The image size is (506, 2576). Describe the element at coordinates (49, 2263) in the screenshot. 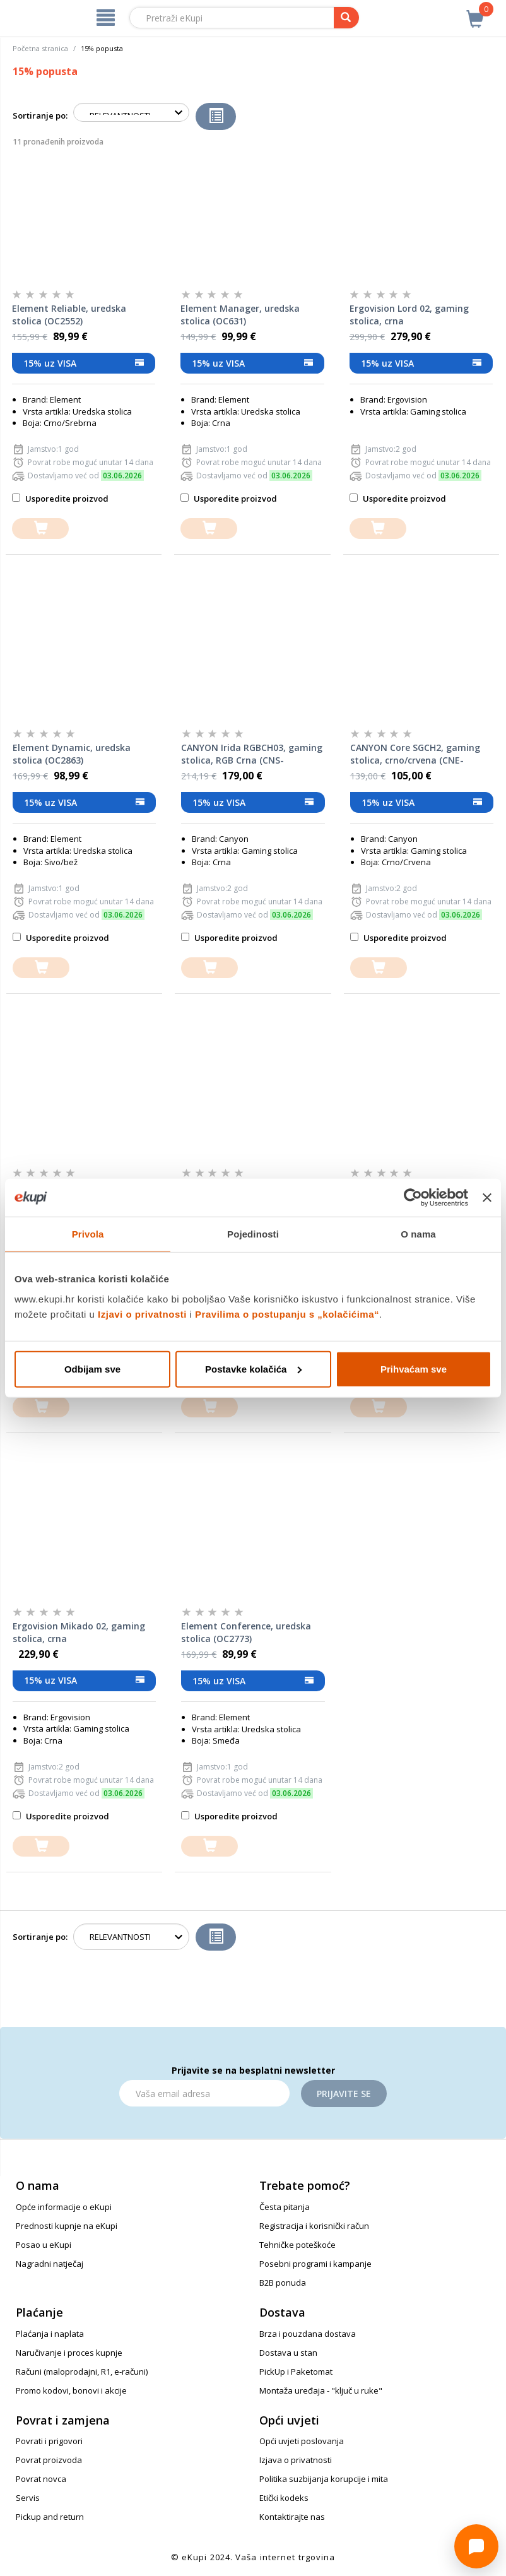

I see `Nagradni natječaj` at that location.